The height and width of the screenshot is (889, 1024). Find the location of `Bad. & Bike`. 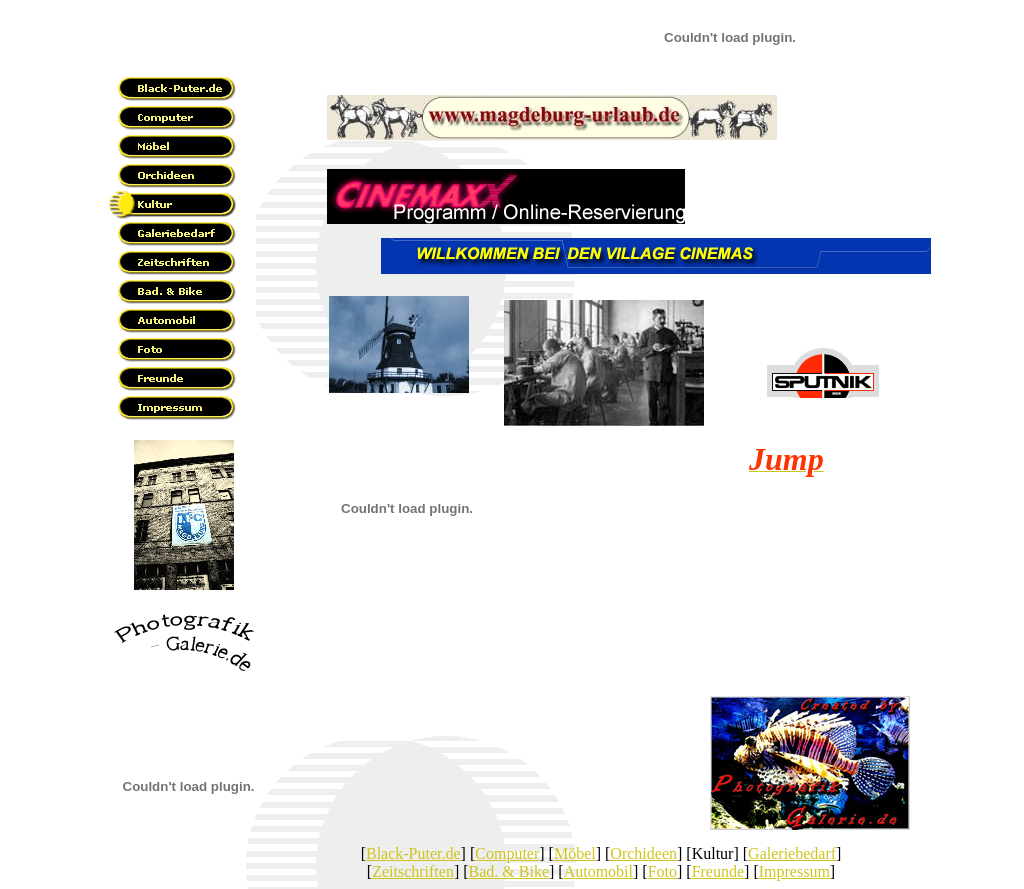

Bad. & Bike is located at coordinates (509, 871).